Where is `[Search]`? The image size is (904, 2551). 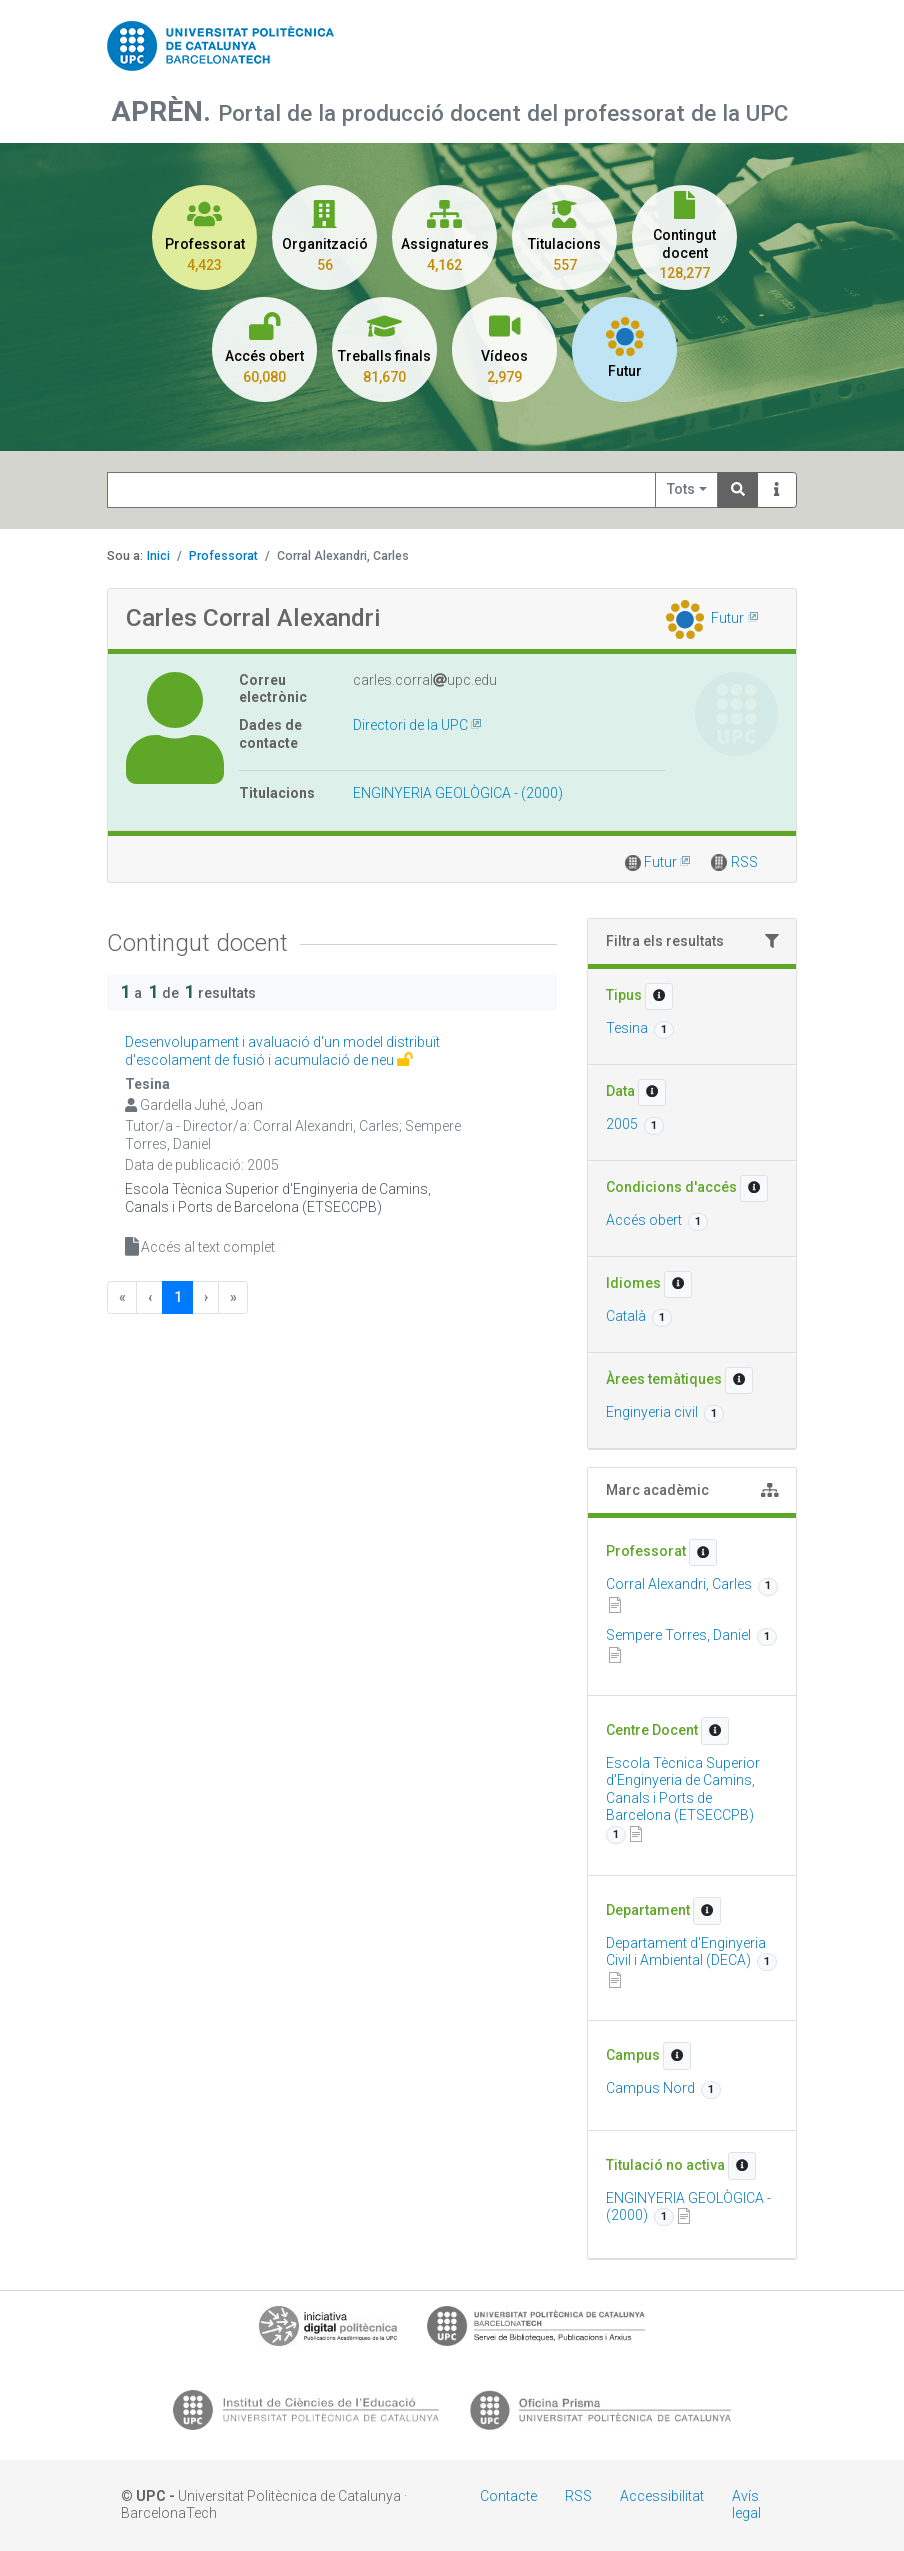
[Search] is located at coordinates (738, 490).